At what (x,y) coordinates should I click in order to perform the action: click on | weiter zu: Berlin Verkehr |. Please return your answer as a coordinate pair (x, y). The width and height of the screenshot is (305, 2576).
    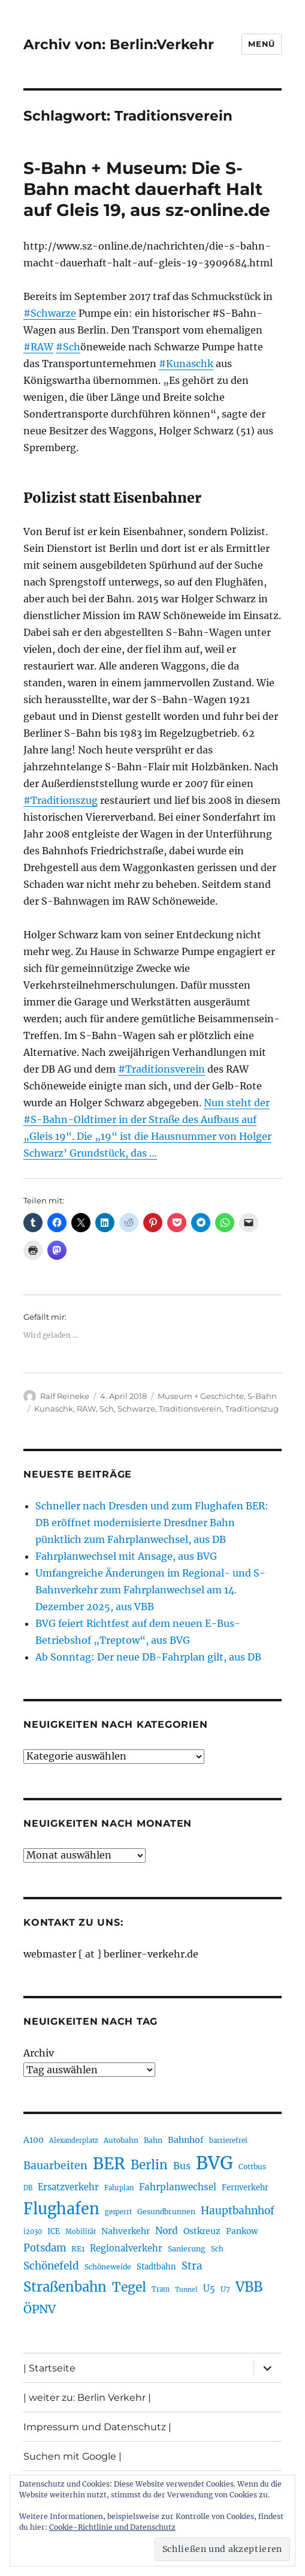
    Looking at the image, I should click on (87, 2397).